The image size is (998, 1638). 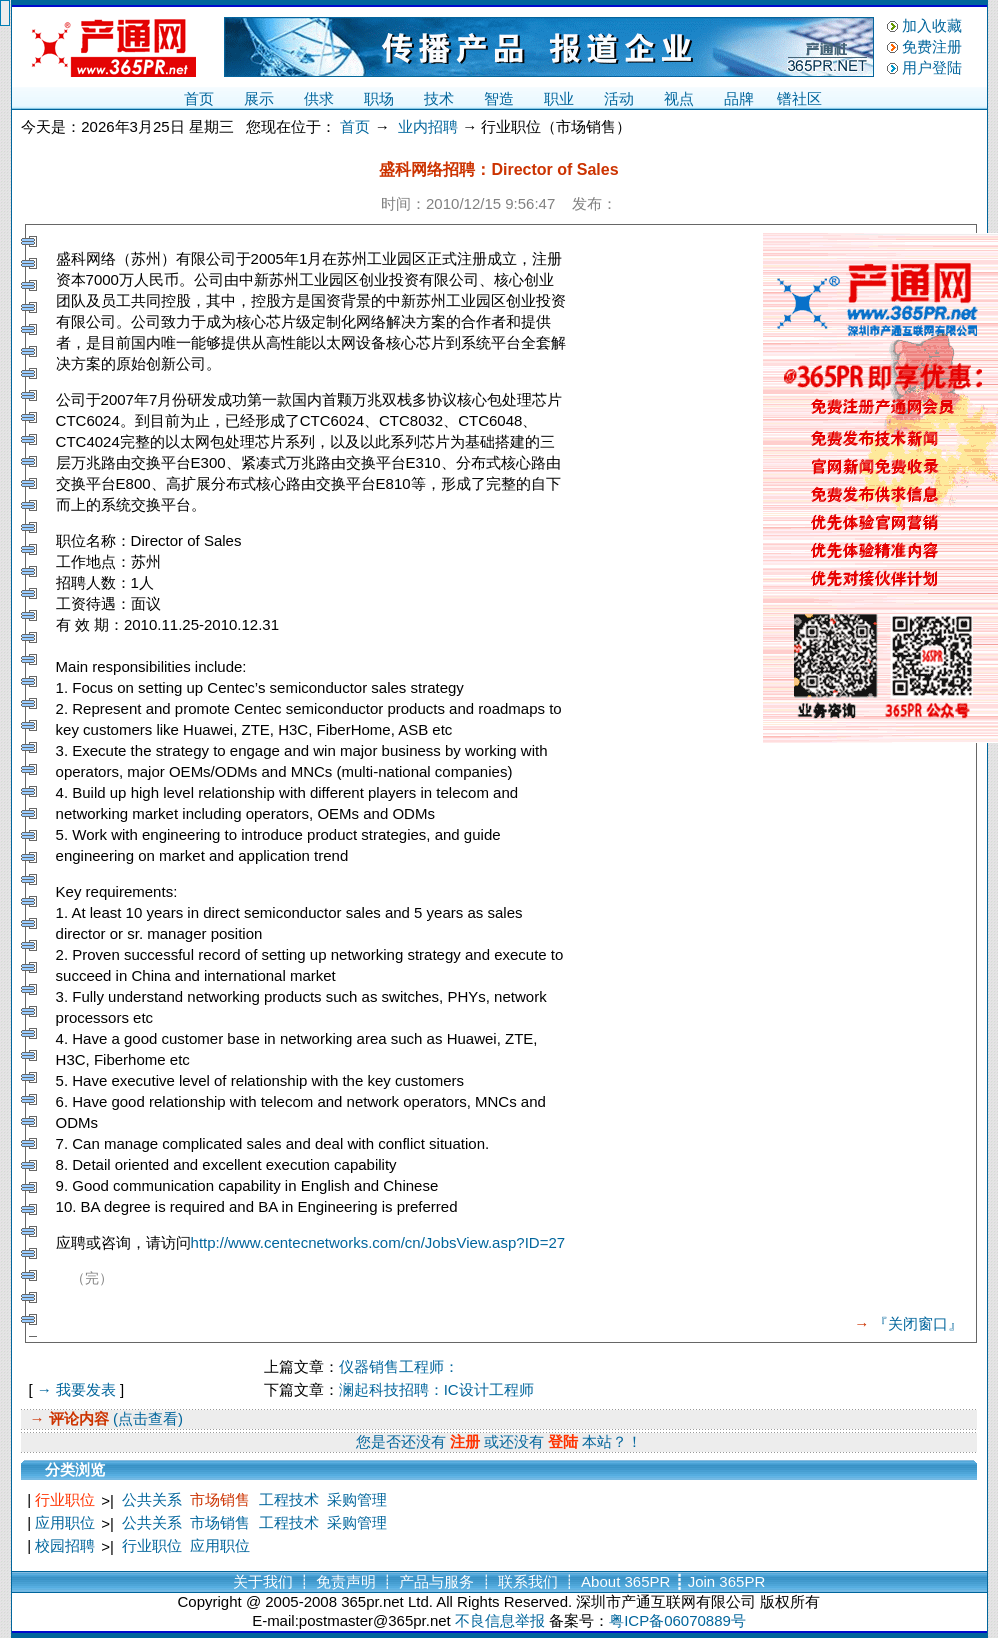 I want to click on 应用职位, so click(x=65, y=1522).